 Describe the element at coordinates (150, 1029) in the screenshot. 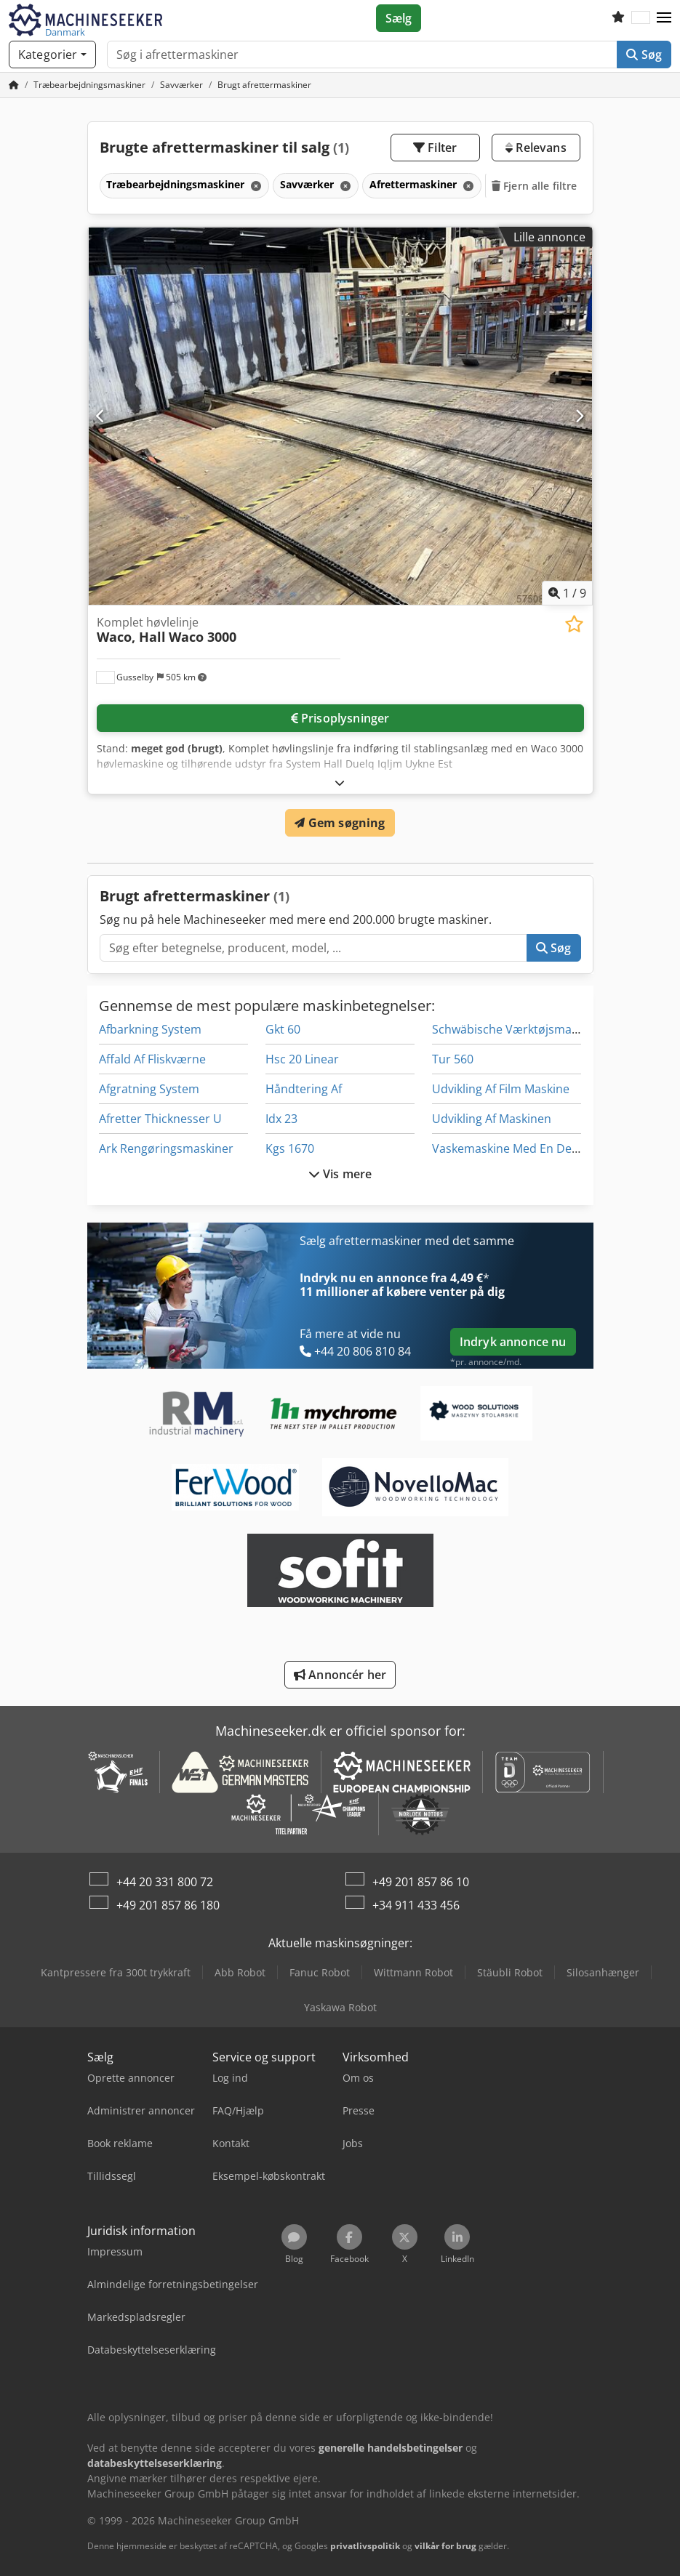

I see `Afbarkning System` at that location.